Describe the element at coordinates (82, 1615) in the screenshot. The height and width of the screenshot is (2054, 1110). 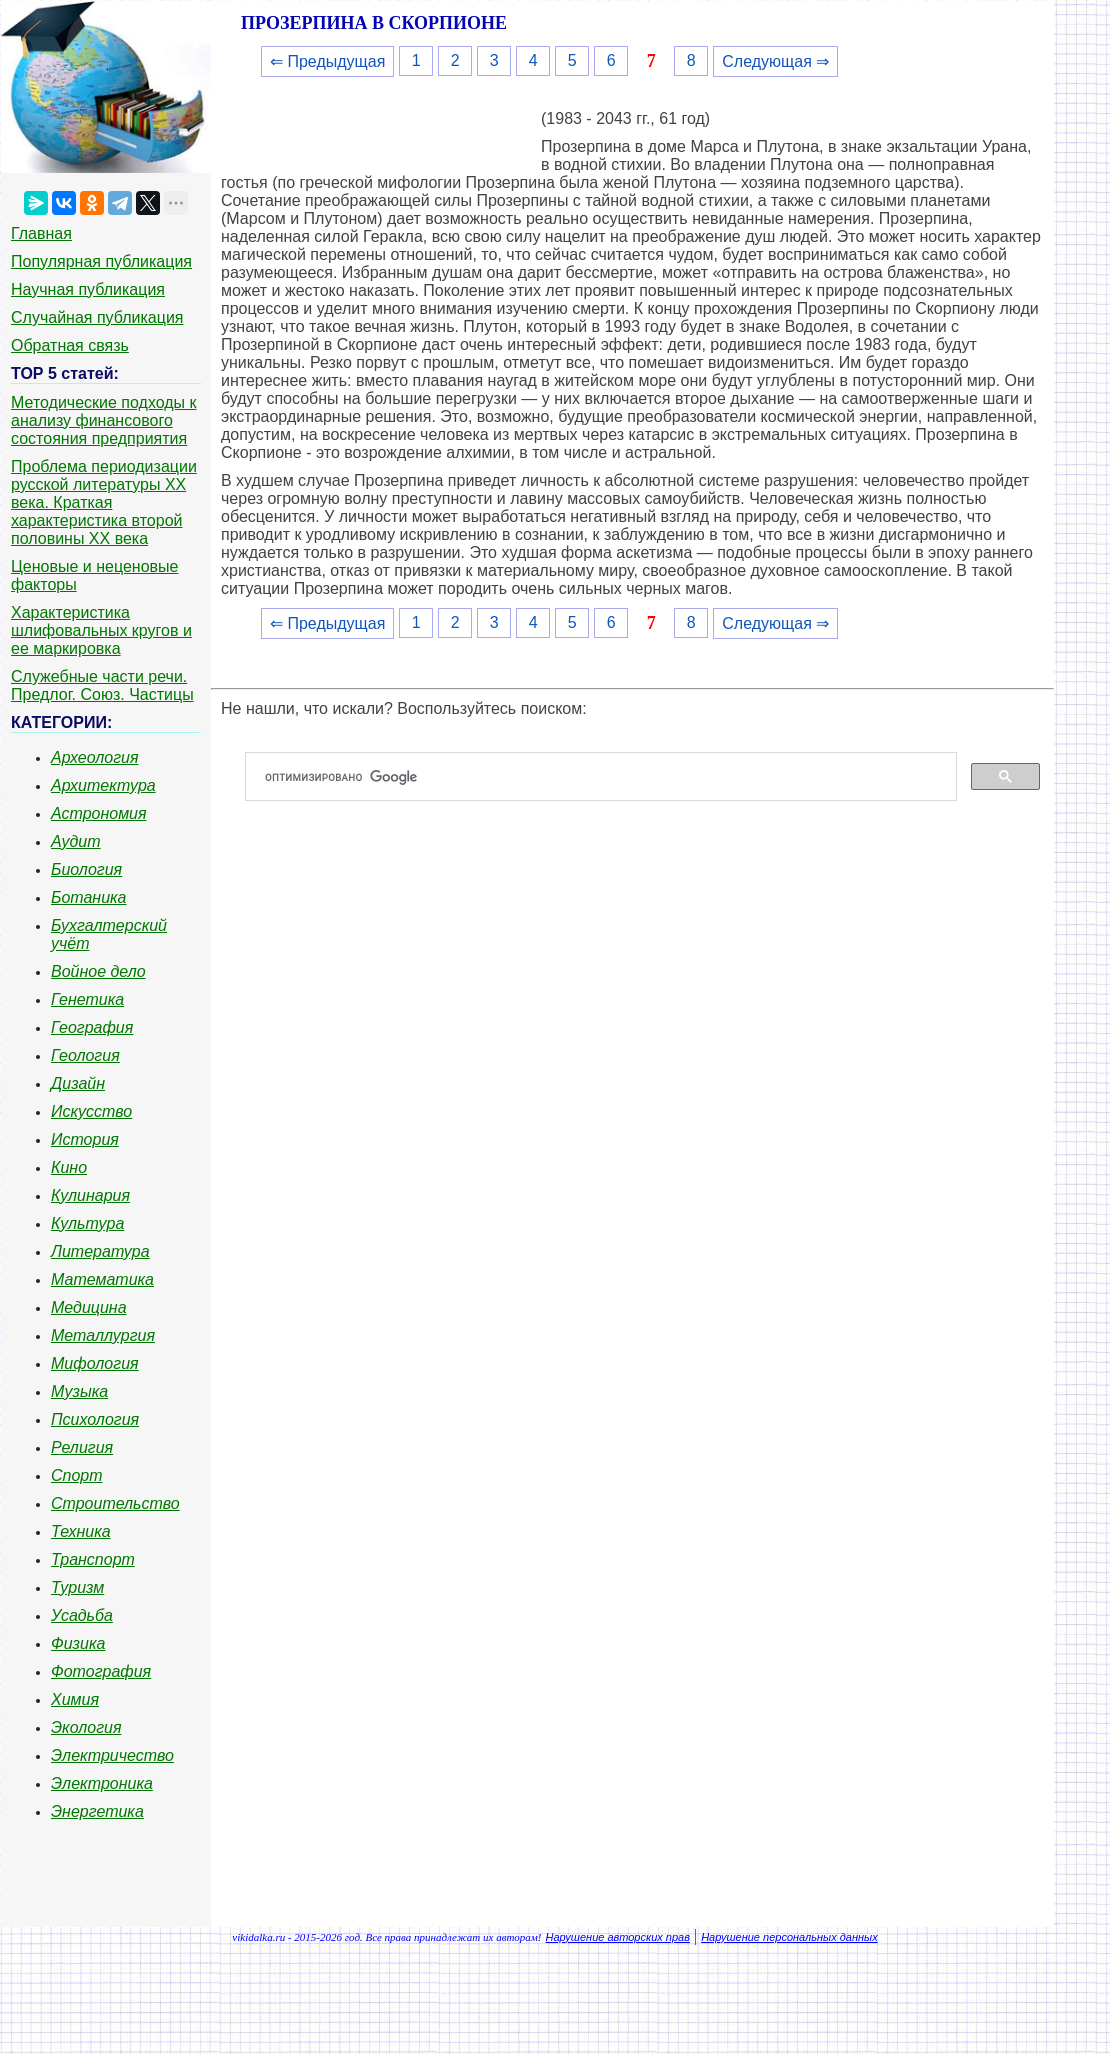
I see `Усадьба` at that location.